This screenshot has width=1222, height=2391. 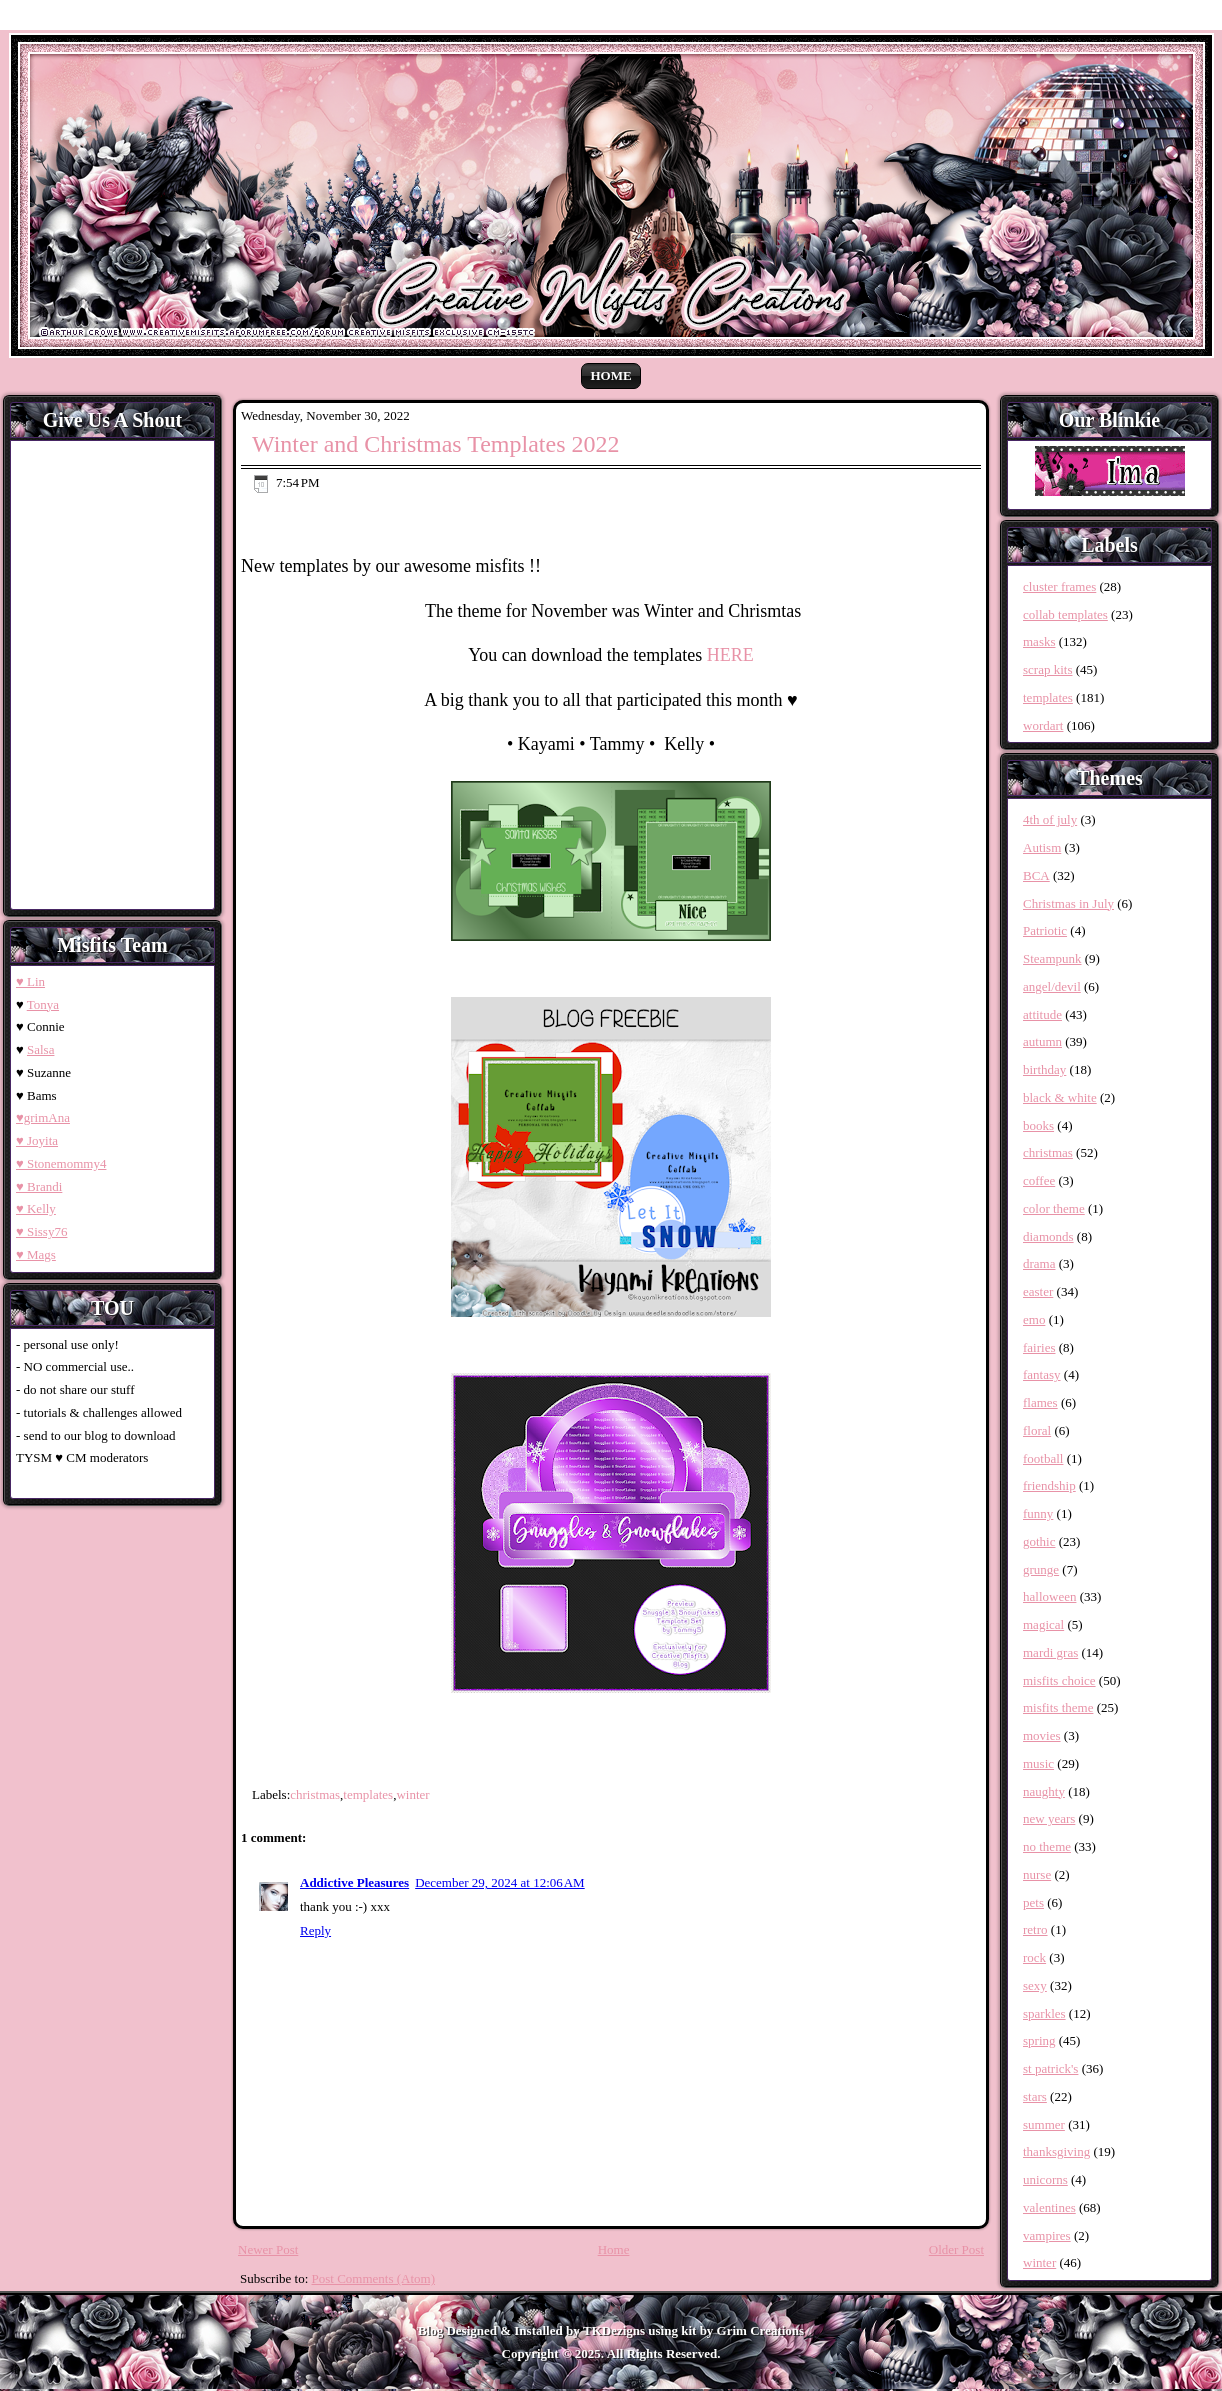 What do you see at coordinates (374, 2278) in the screenshot?
I see `Post Comments (Atom)` at bounding box center [374, 2278].